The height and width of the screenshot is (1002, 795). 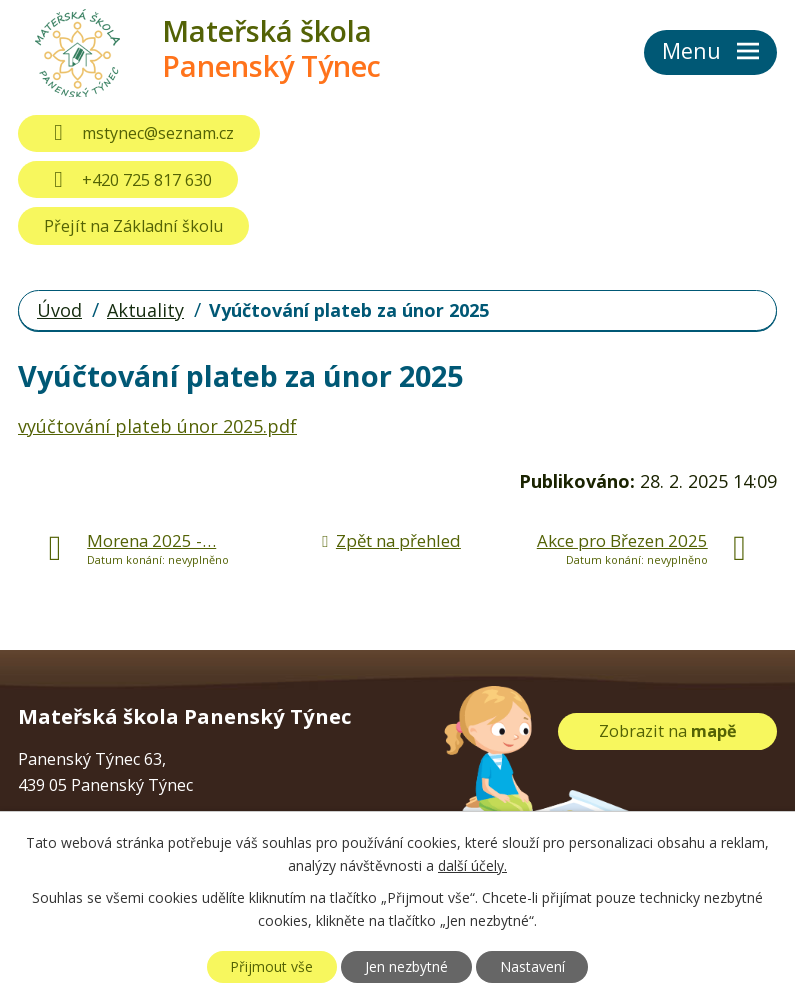 I want to click on Přijmout vše, so click(x=271, y=966).